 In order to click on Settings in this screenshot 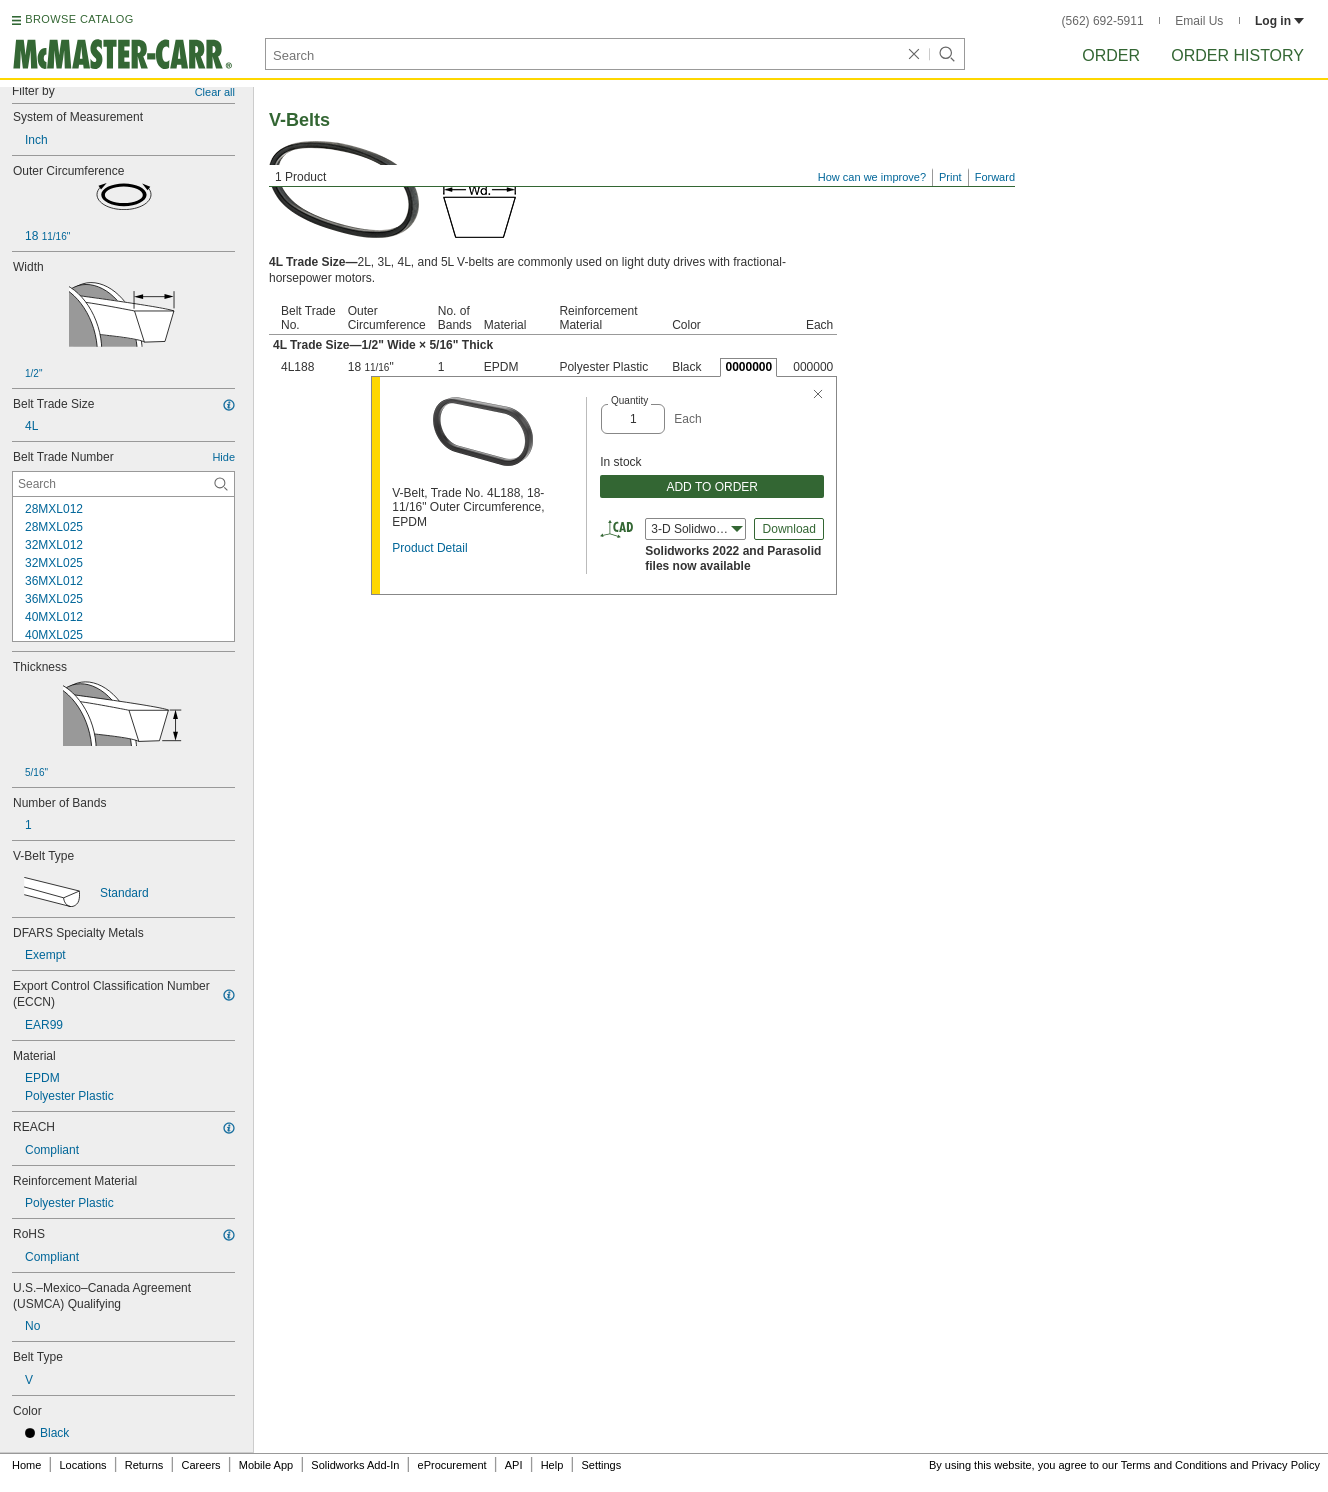, I will do `click(601, 1465)`.